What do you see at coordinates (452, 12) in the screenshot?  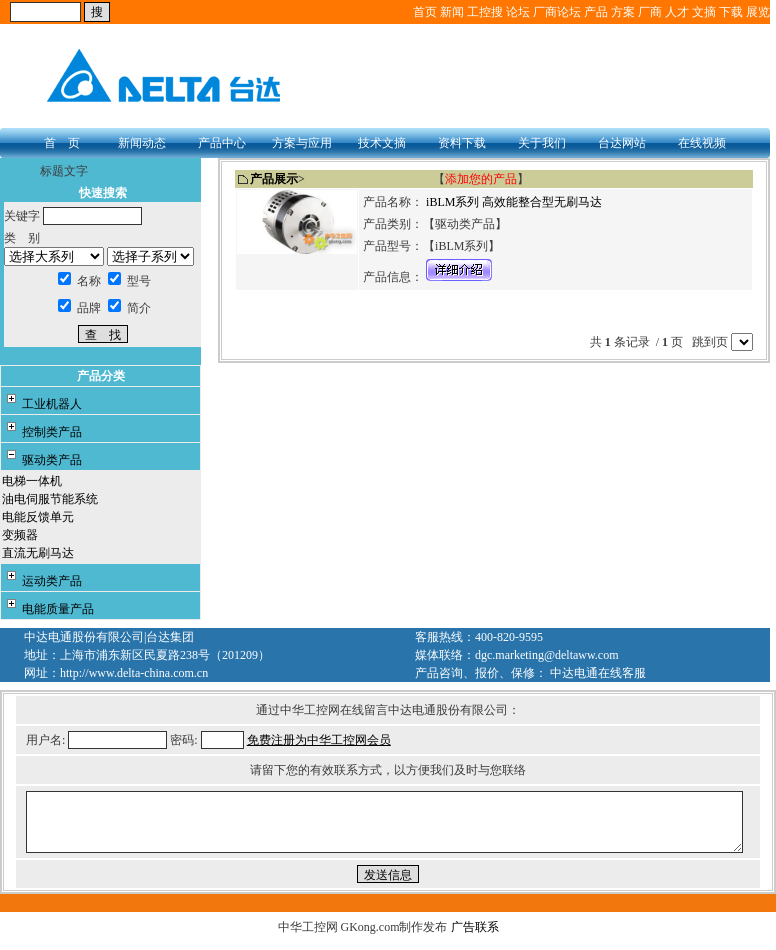 I see `新闻` at bounding box center [452, 12].